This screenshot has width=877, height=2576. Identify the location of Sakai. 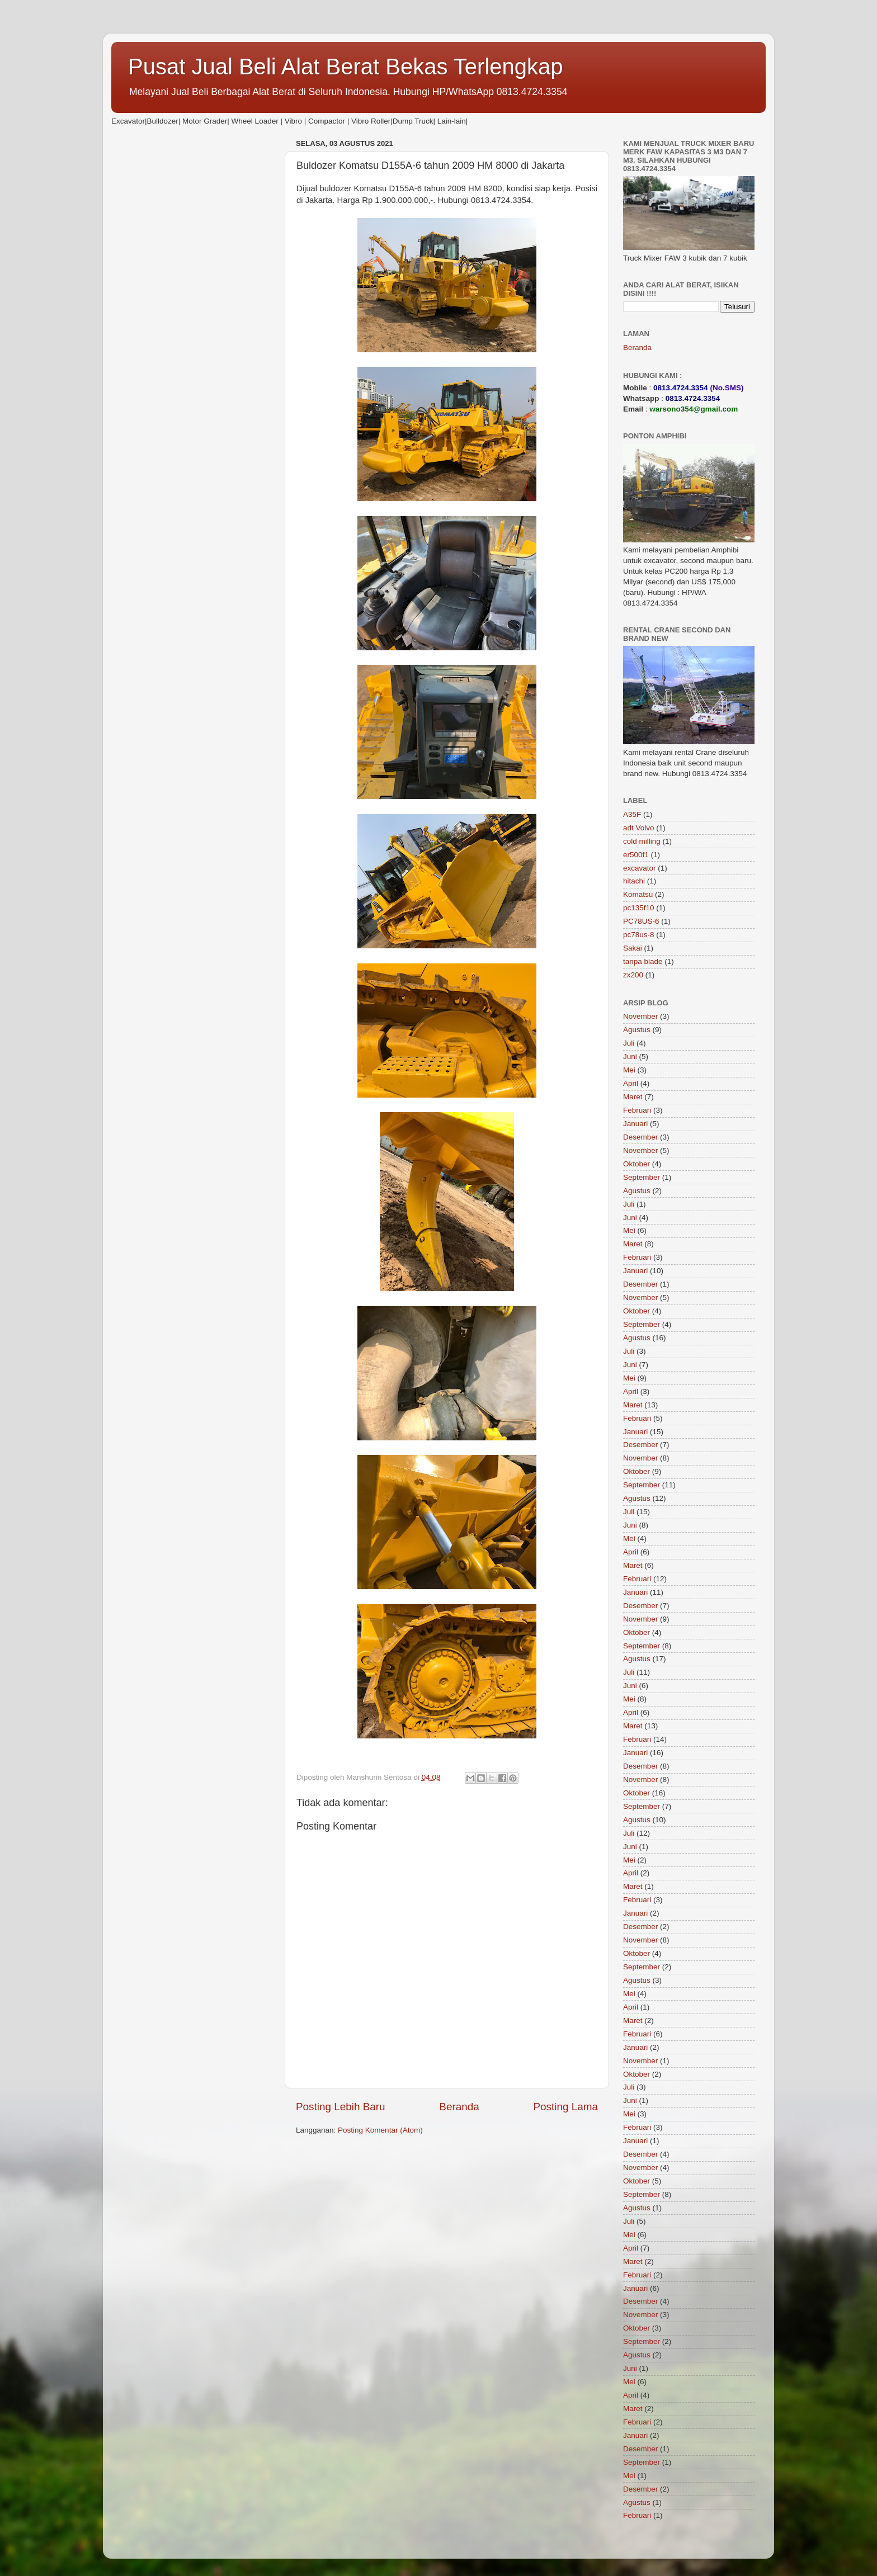
(632, 948).